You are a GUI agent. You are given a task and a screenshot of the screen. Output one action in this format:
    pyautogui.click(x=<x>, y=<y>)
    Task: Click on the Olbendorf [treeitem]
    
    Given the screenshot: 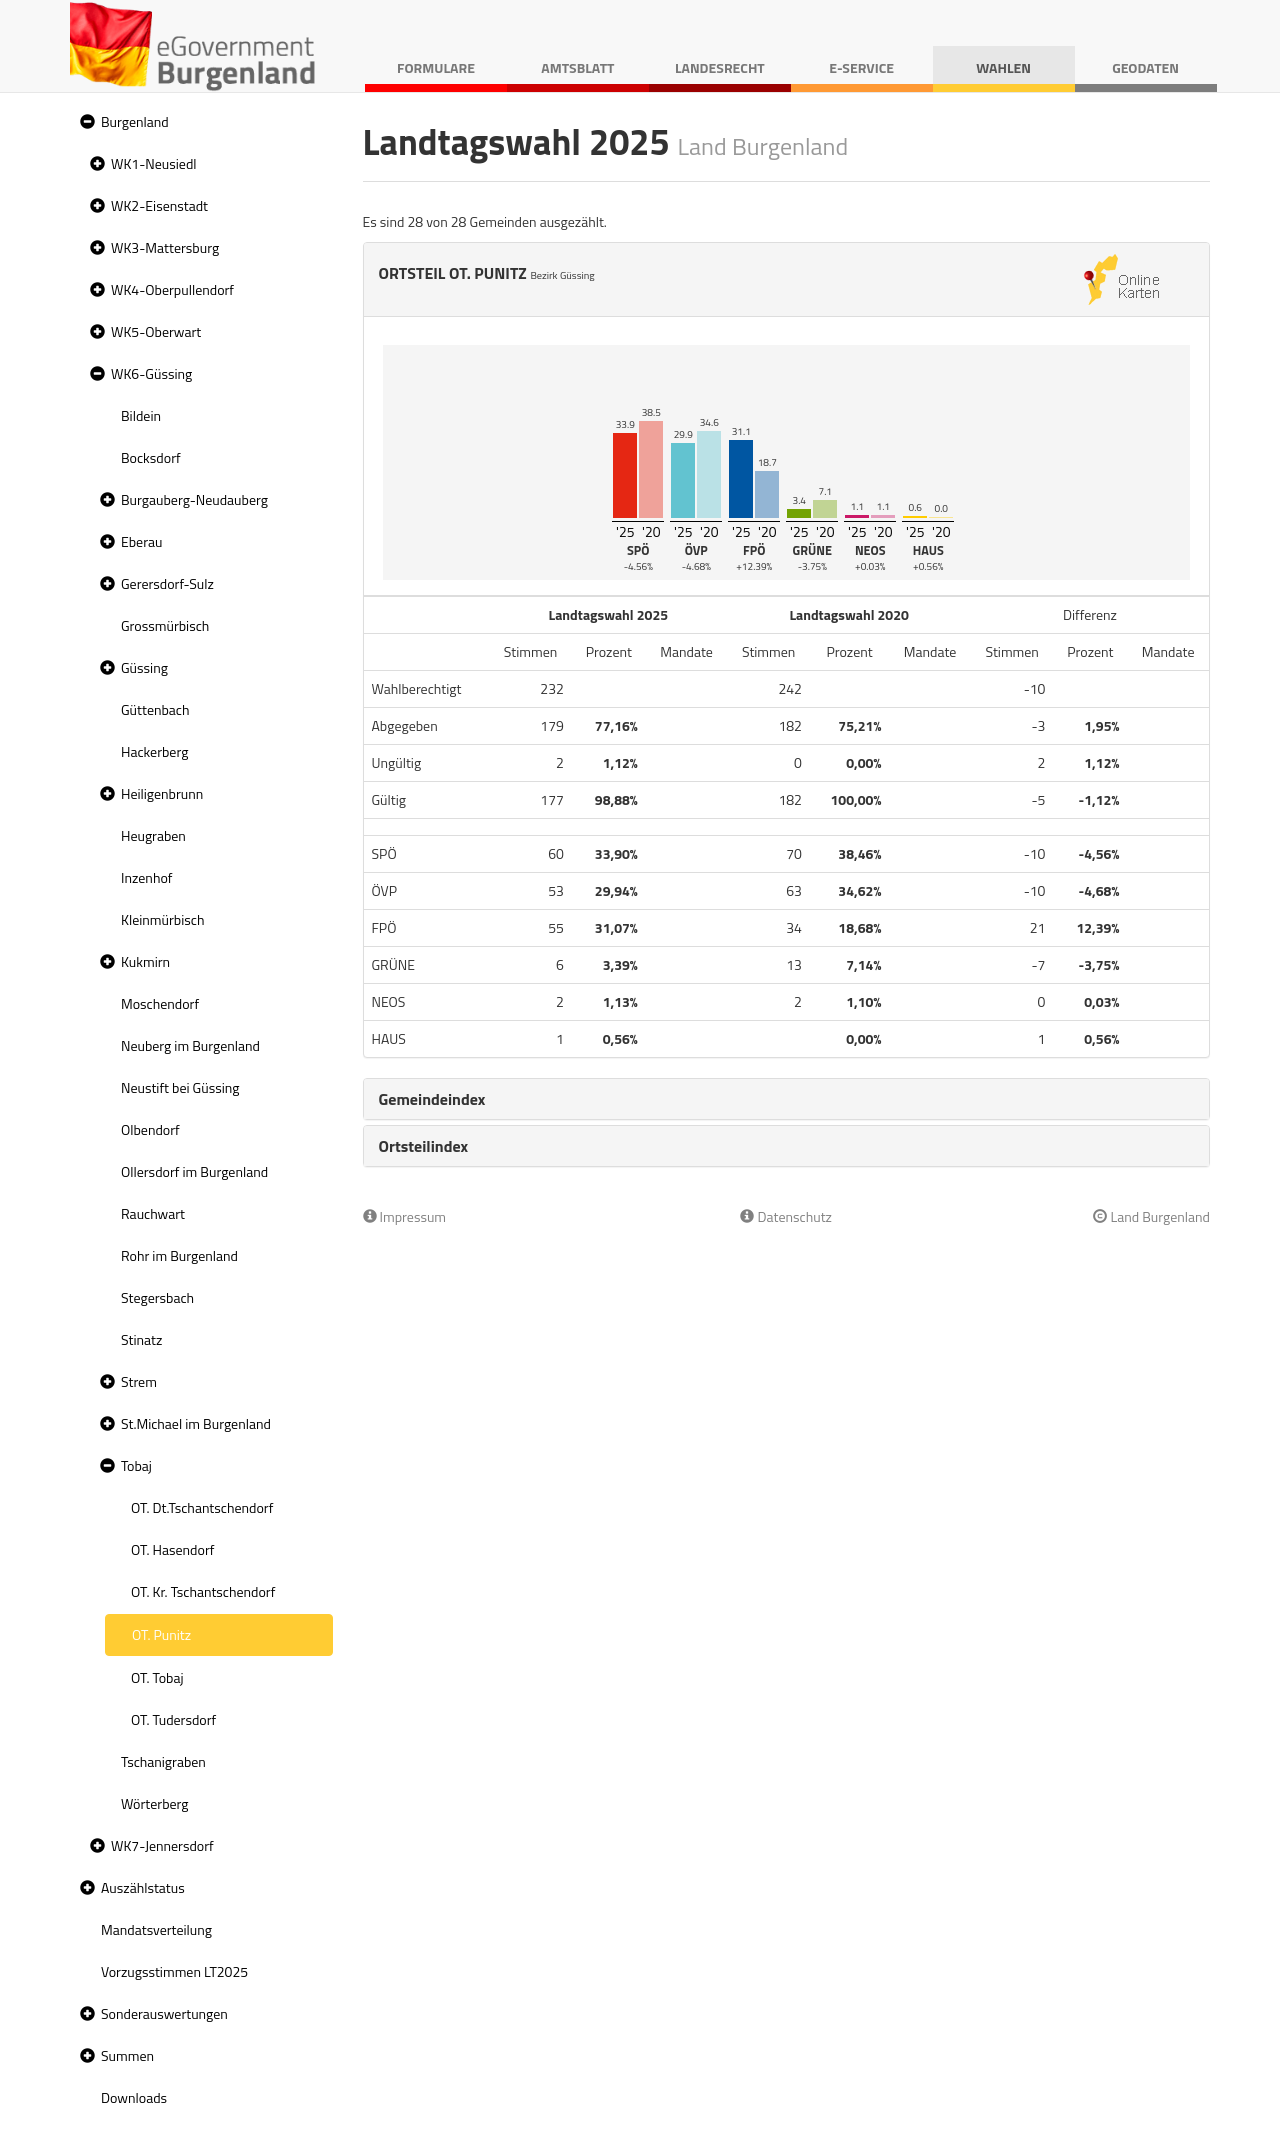 What is the action you would take?
    pyautogui.click(x=150, y=1129)
    